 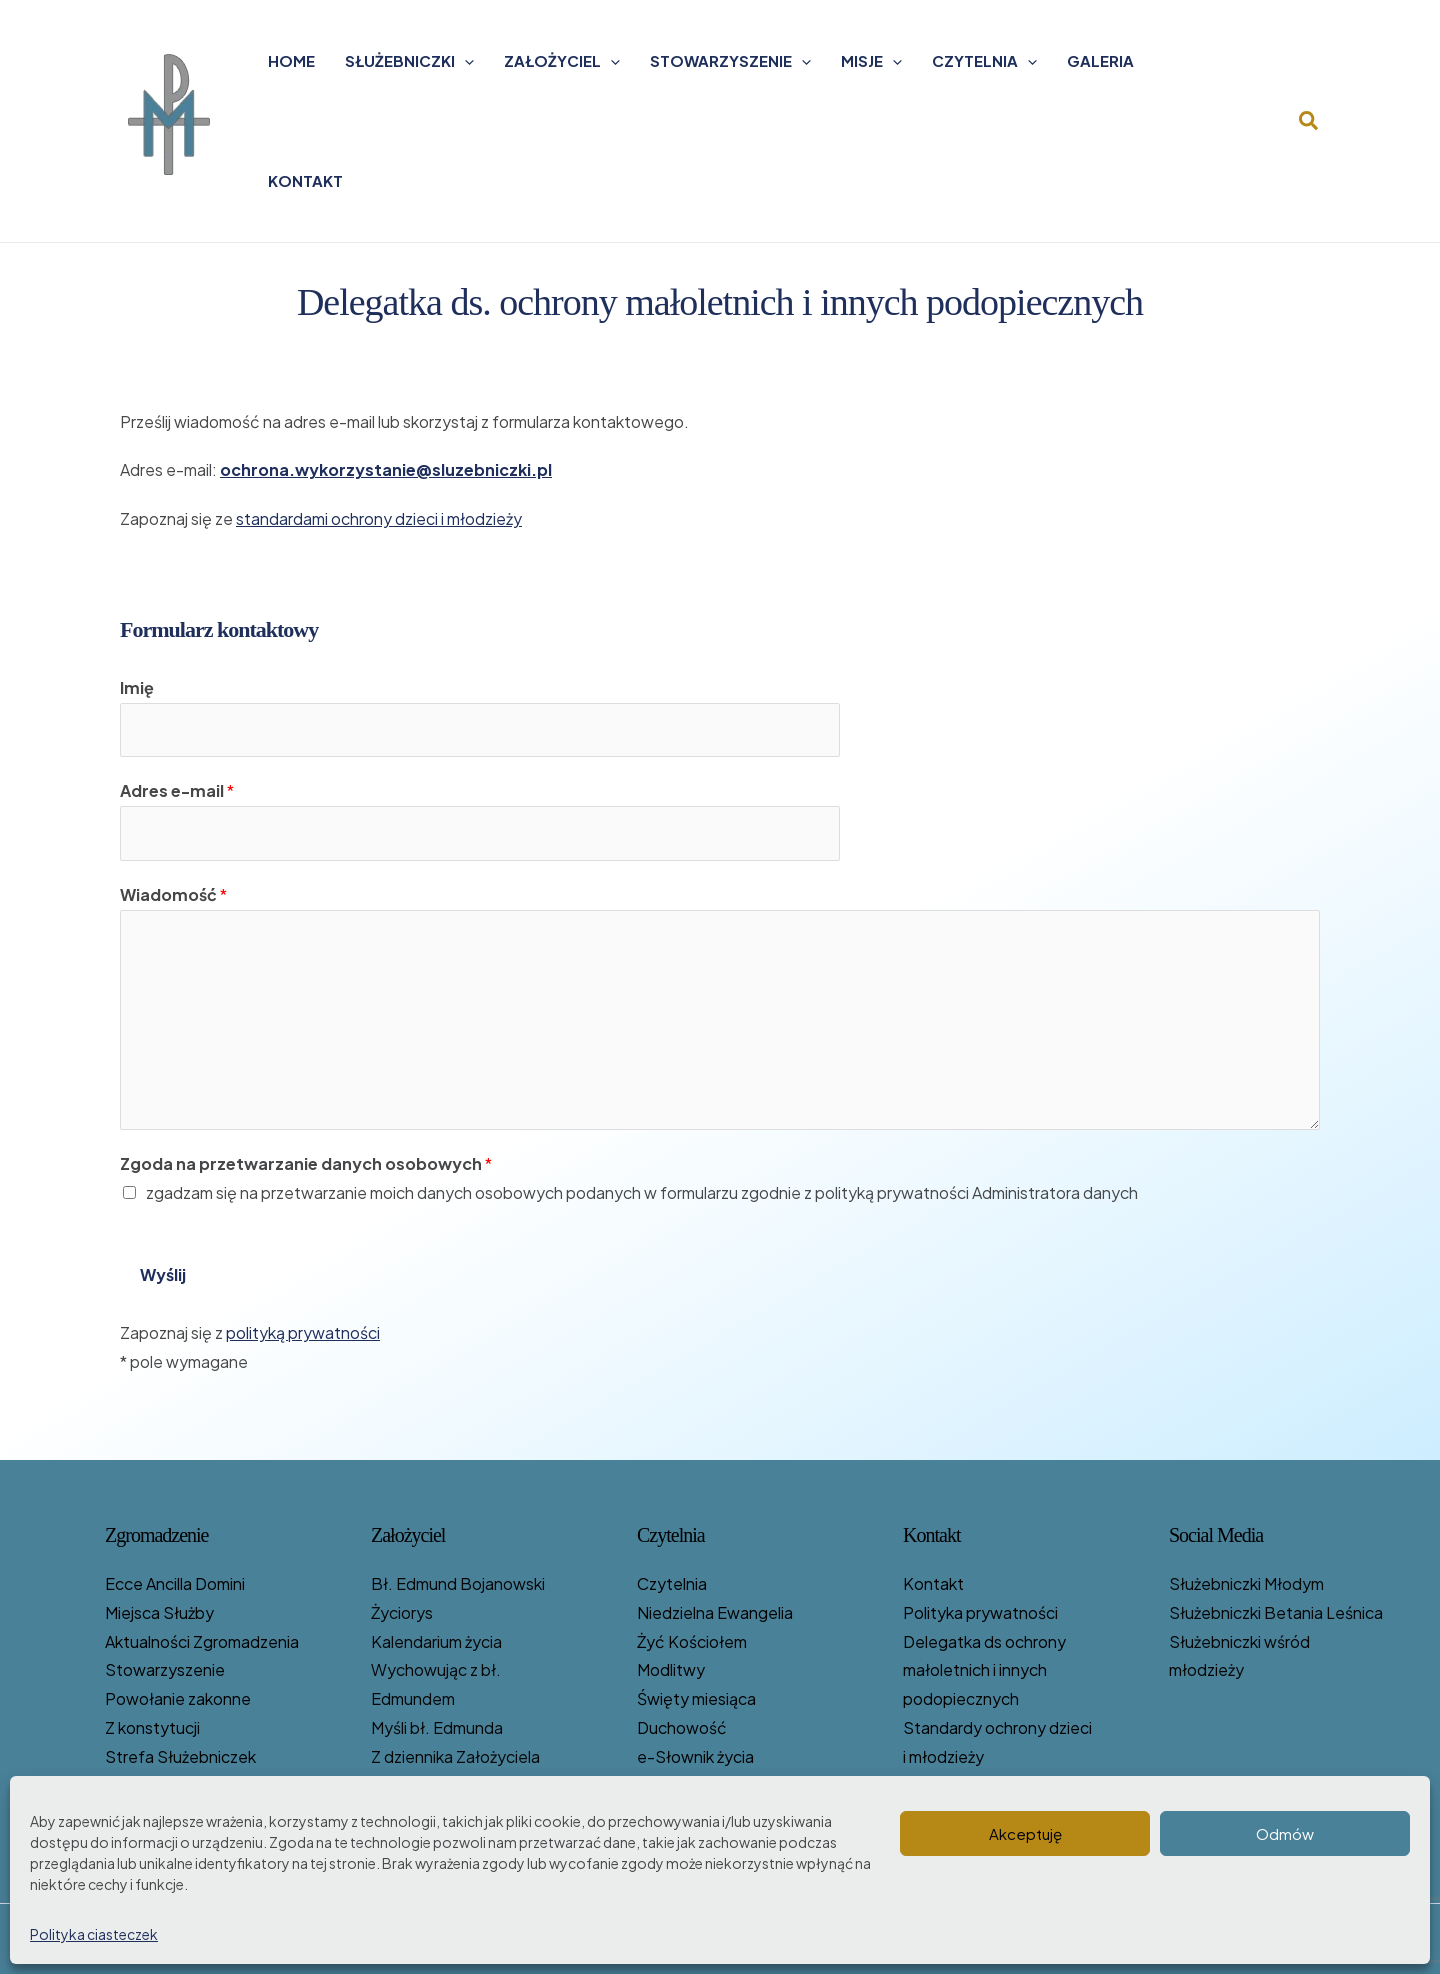 I want to click on Służebniczki Młodym, so click(x=1246, y=1583).